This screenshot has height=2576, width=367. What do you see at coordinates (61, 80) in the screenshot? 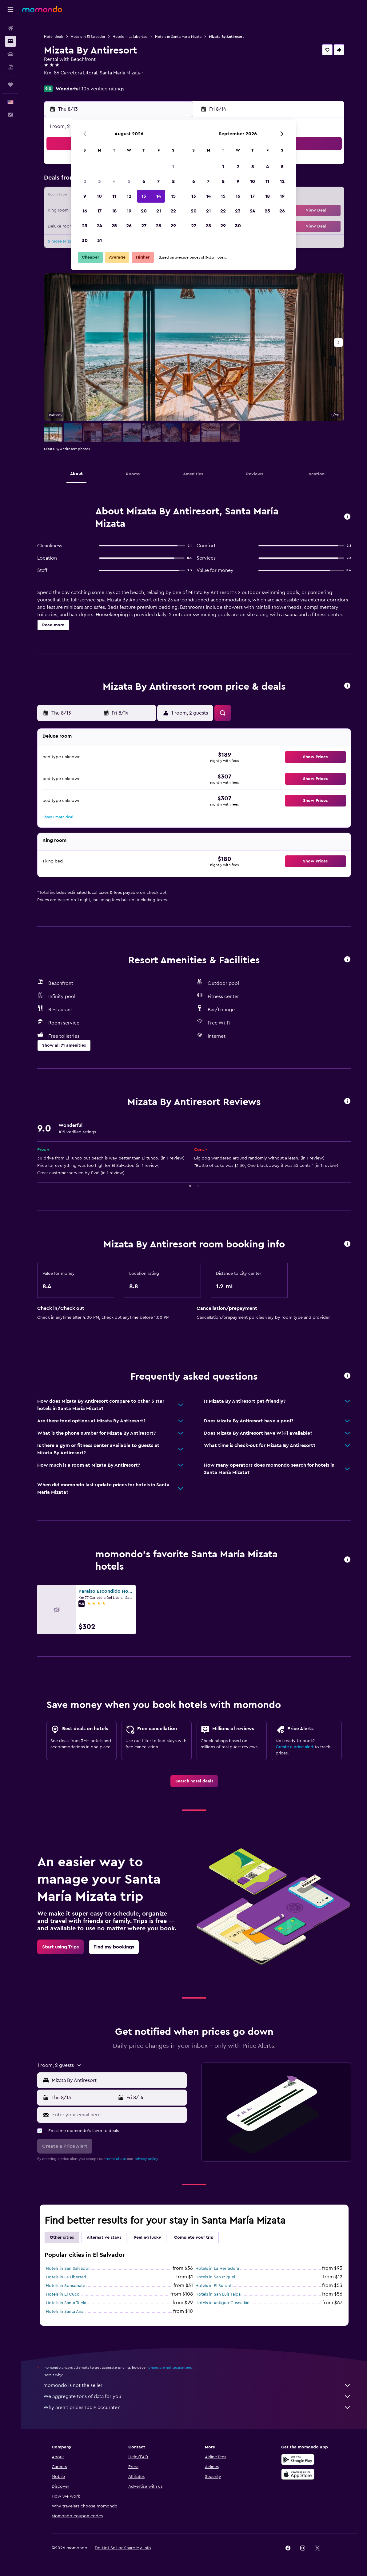
I see `+503 7794 9622` at bounding box center [61, 80].